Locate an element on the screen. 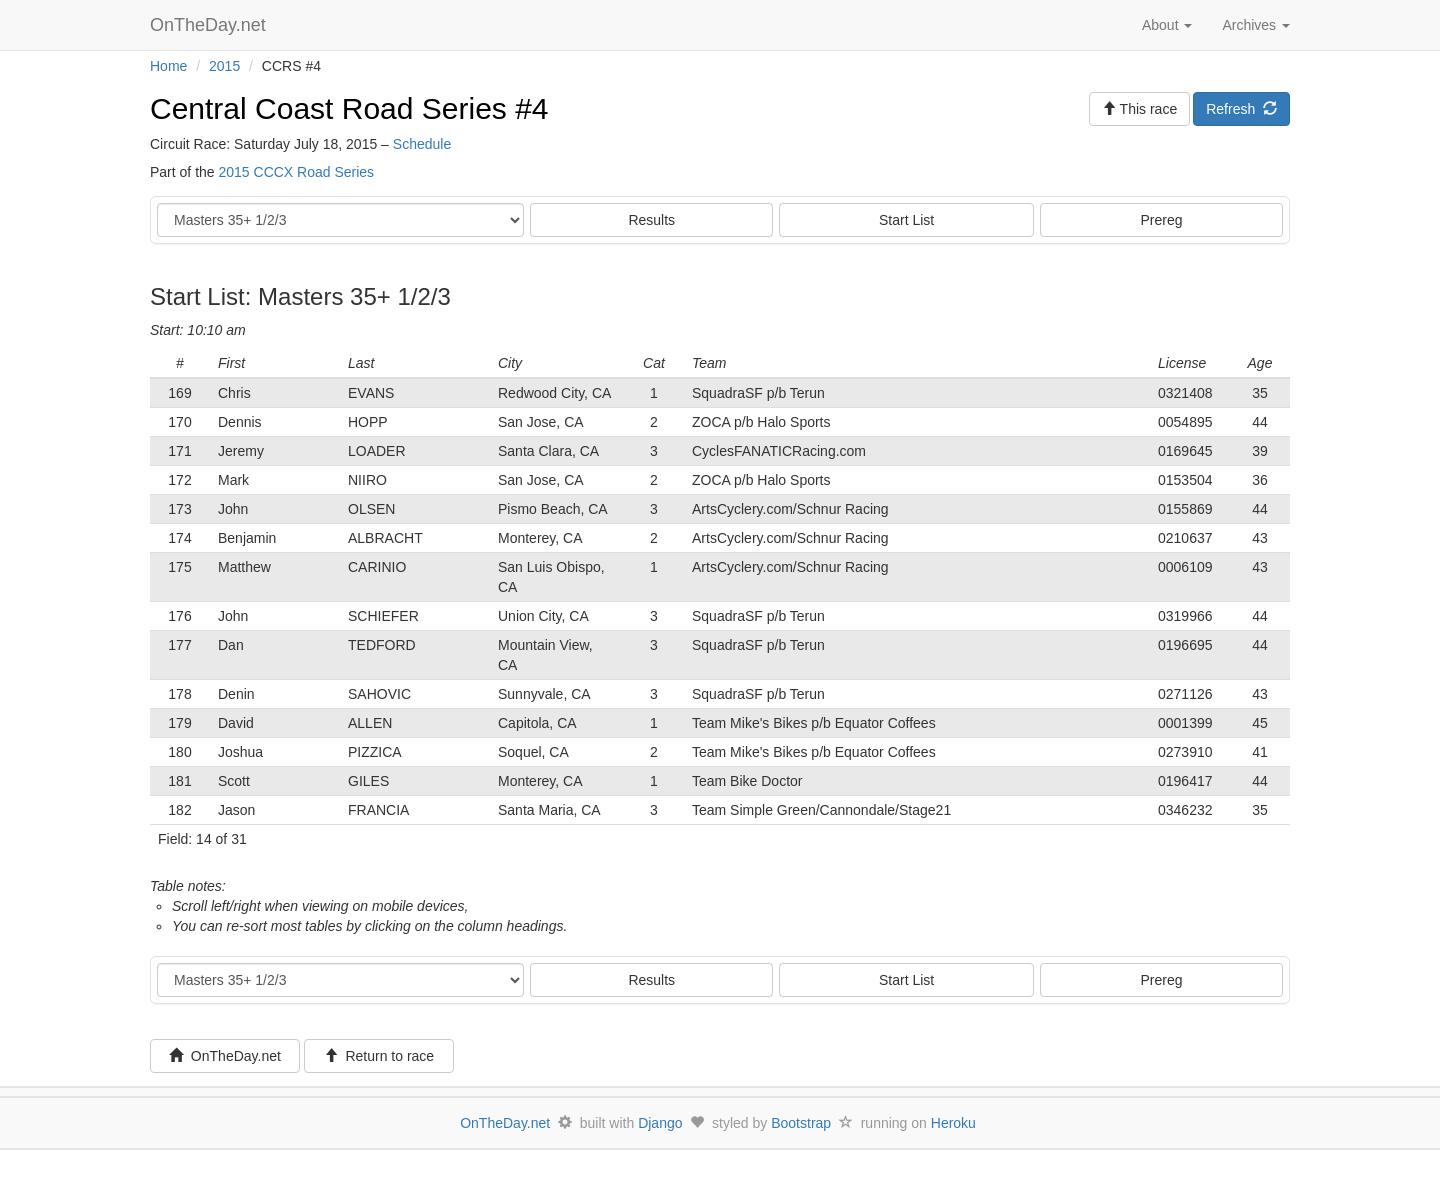 The height and width of the screenshot is (1180, 1440). Bootstrap is located at coordinates (801, 1123).